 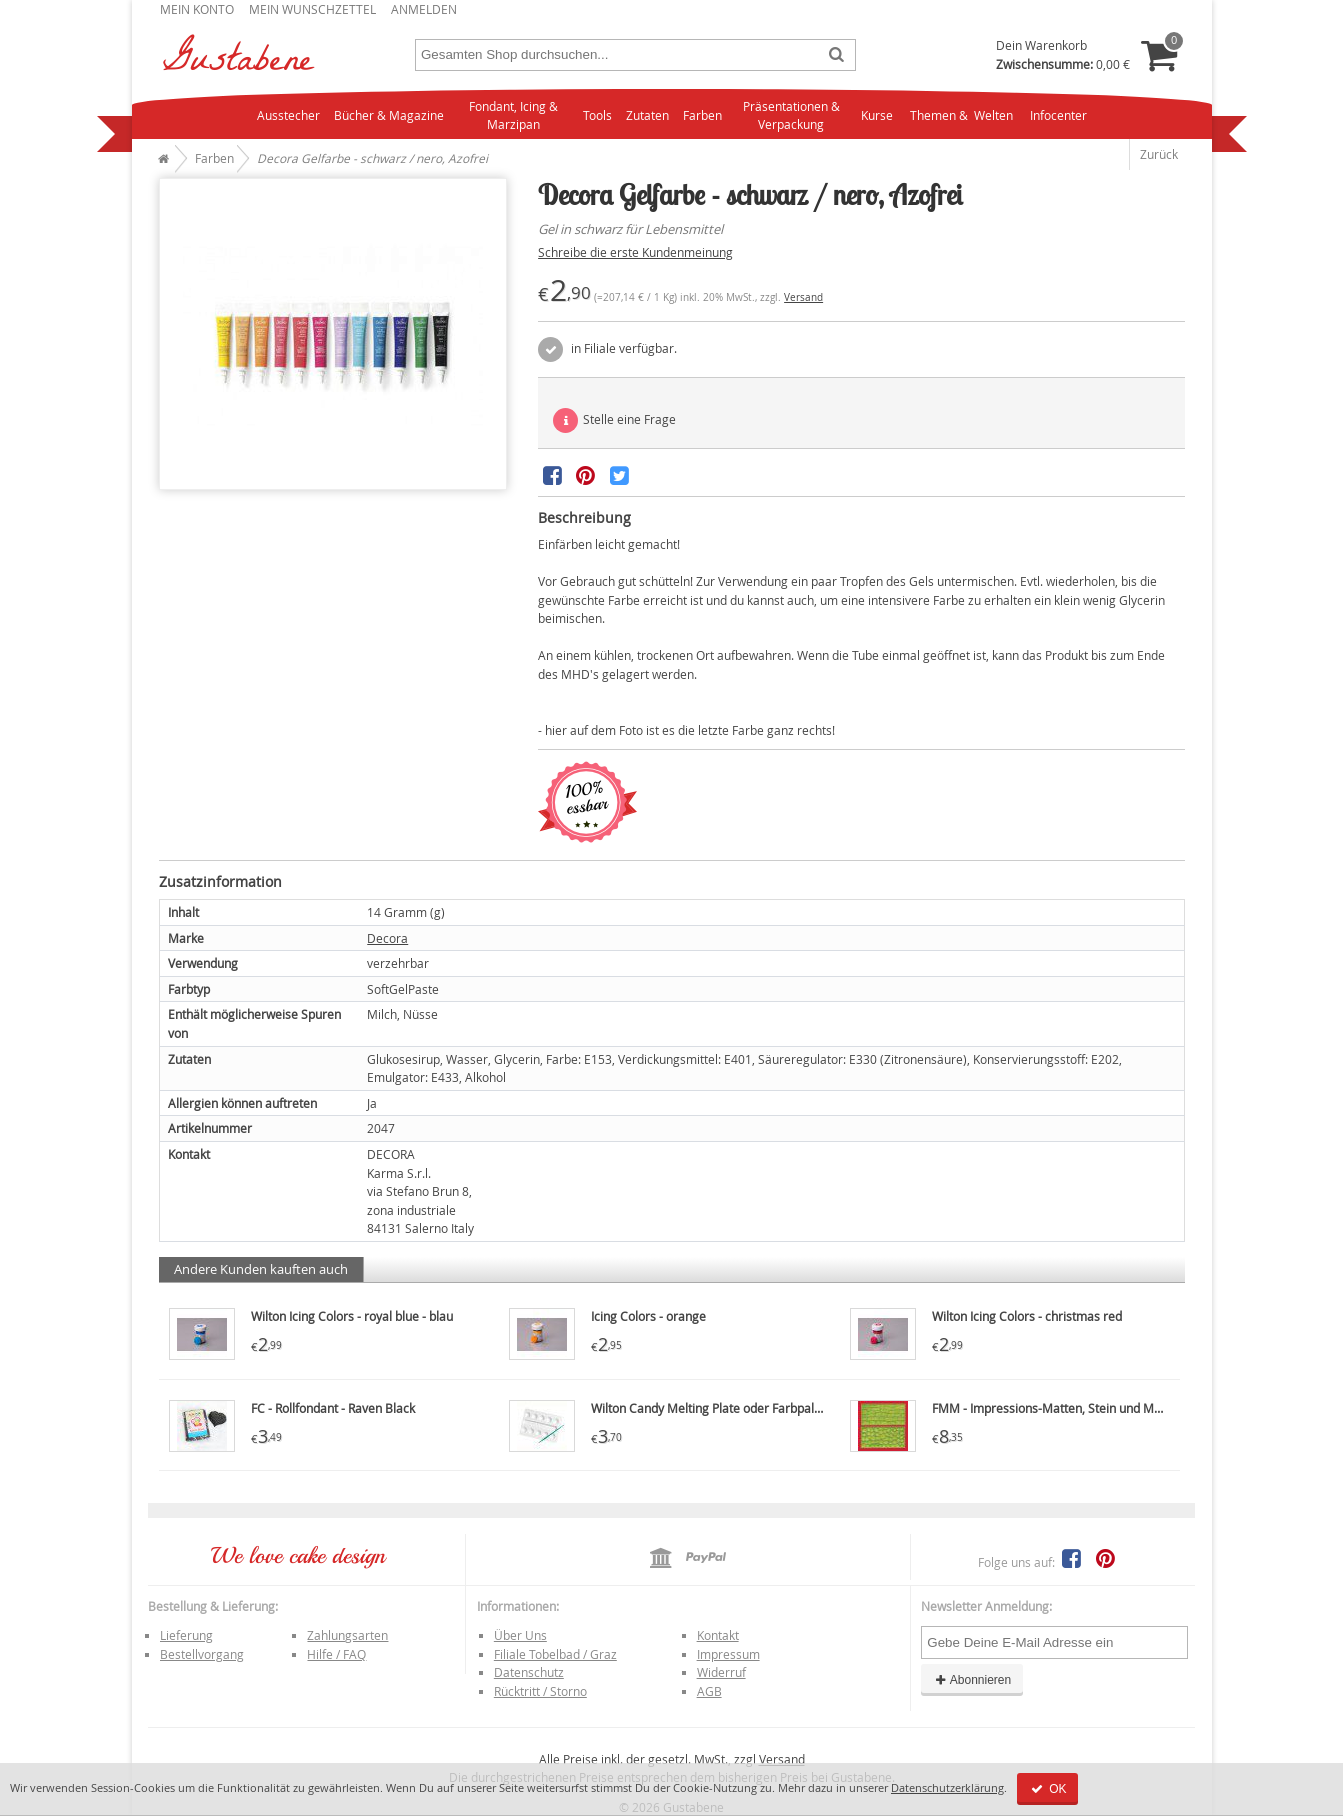 What do you see at coordinates (513, 115) in the screenshot?
I see `Fondant, Icing & Marzipan` at bounding box center [513, 115].